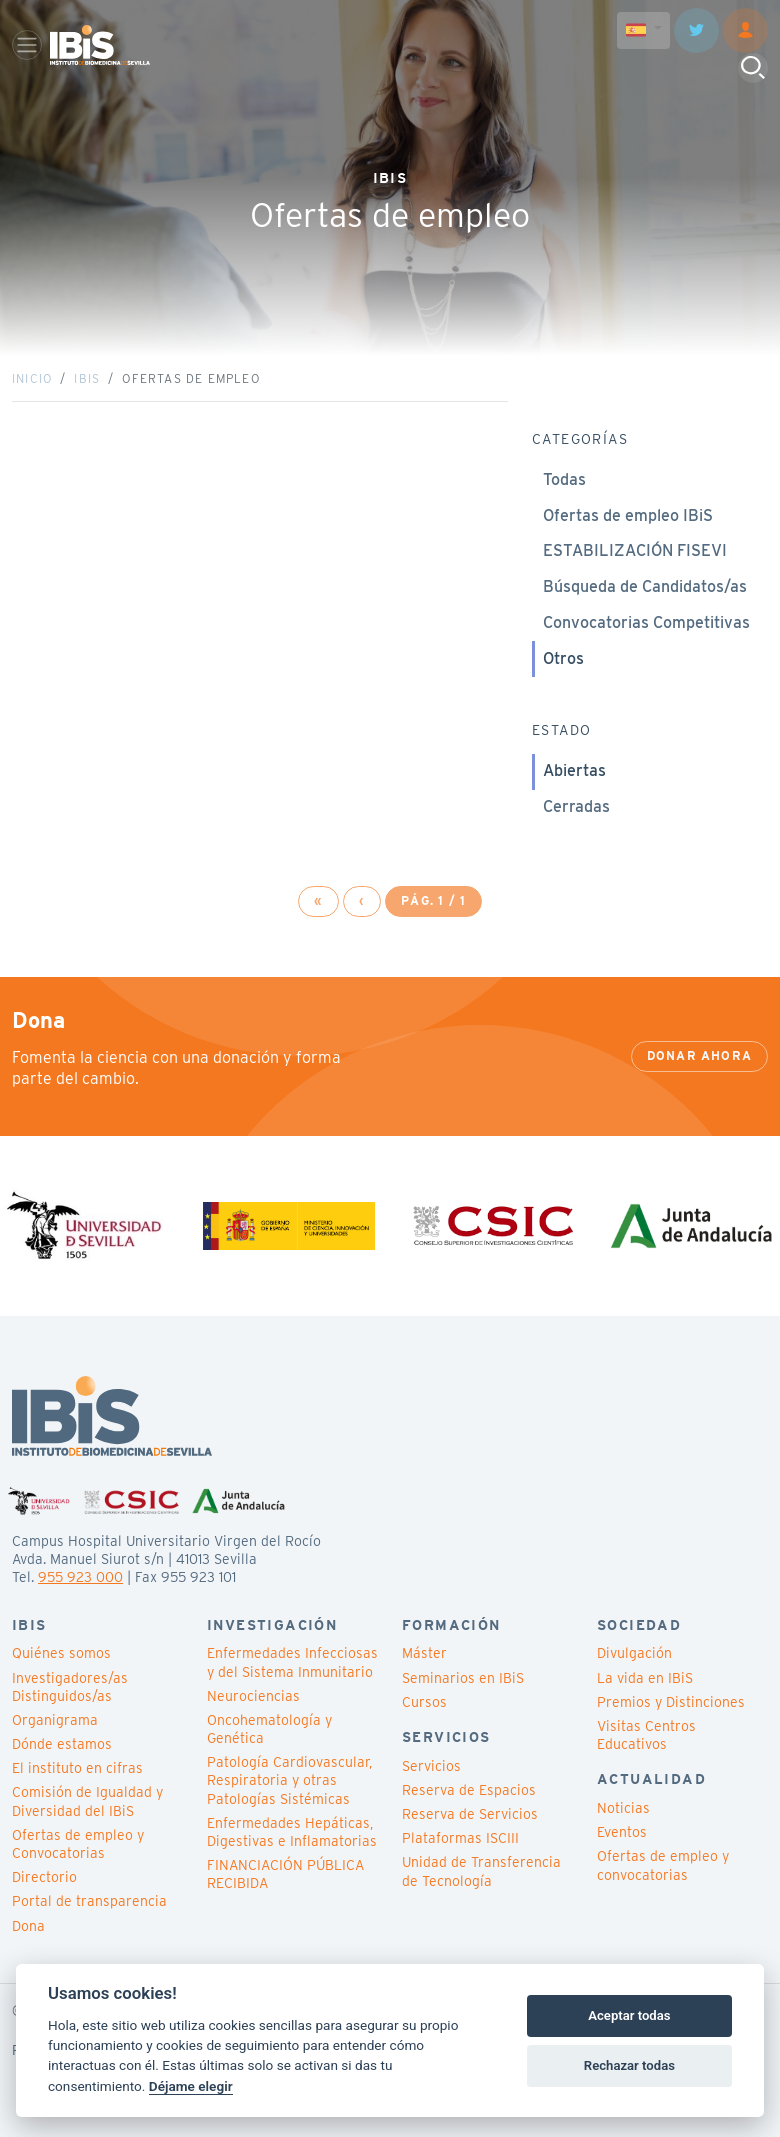 This screenshot has width=780, height=2137. I want to click on Quiénes somos, so click(61, 1653).